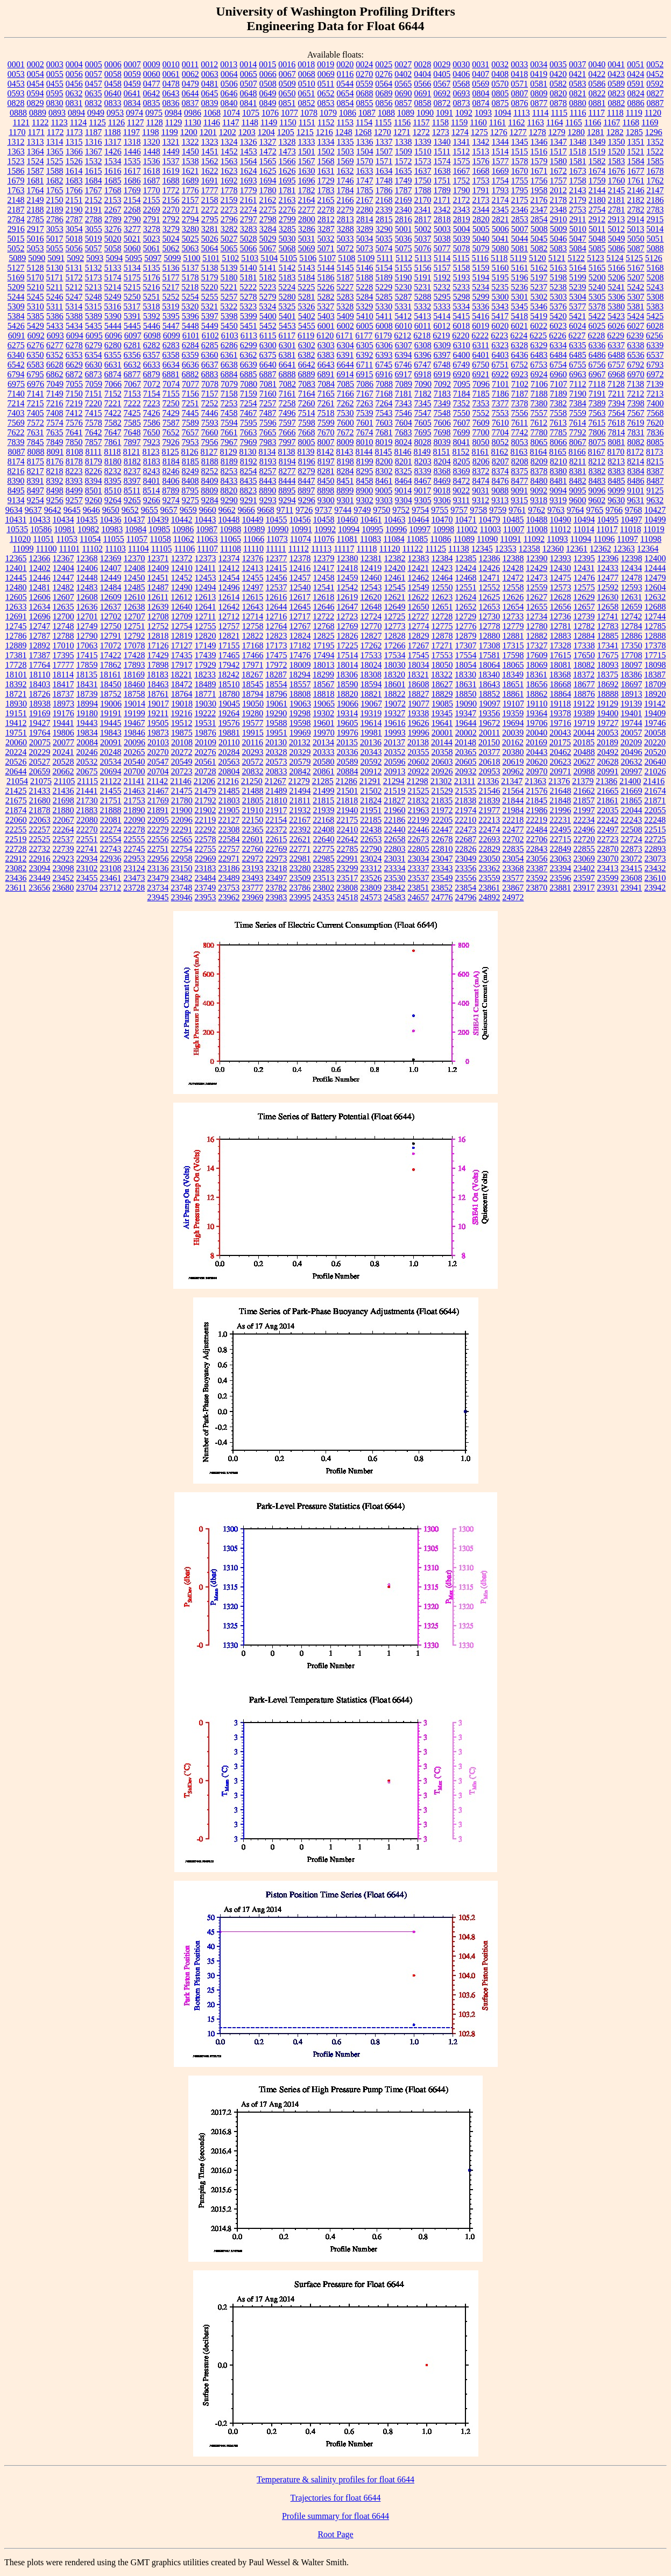 Image resolution: width=671 pixels, height=2576 pixels. What do you see at coordinates (596, 451) in the screenshot?
I see `8167` at bounding box center [596, 451].